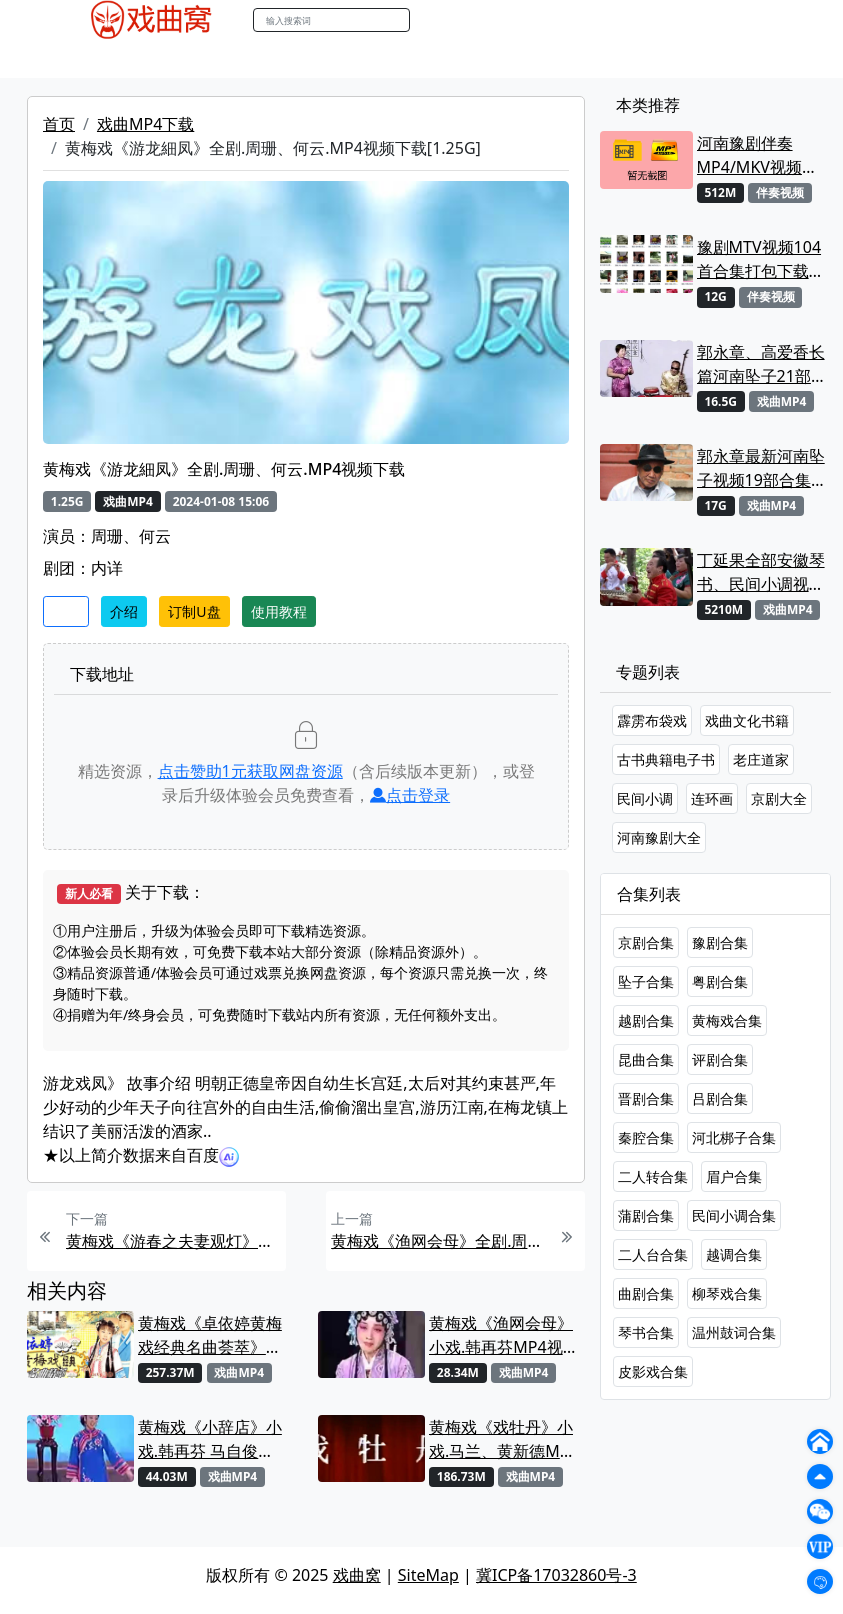 The width and height of the screenshot is (843, 1614). Describe the element at coordinates (734, 1137) in the screenshot. I see `河北梆子合集` at that location.